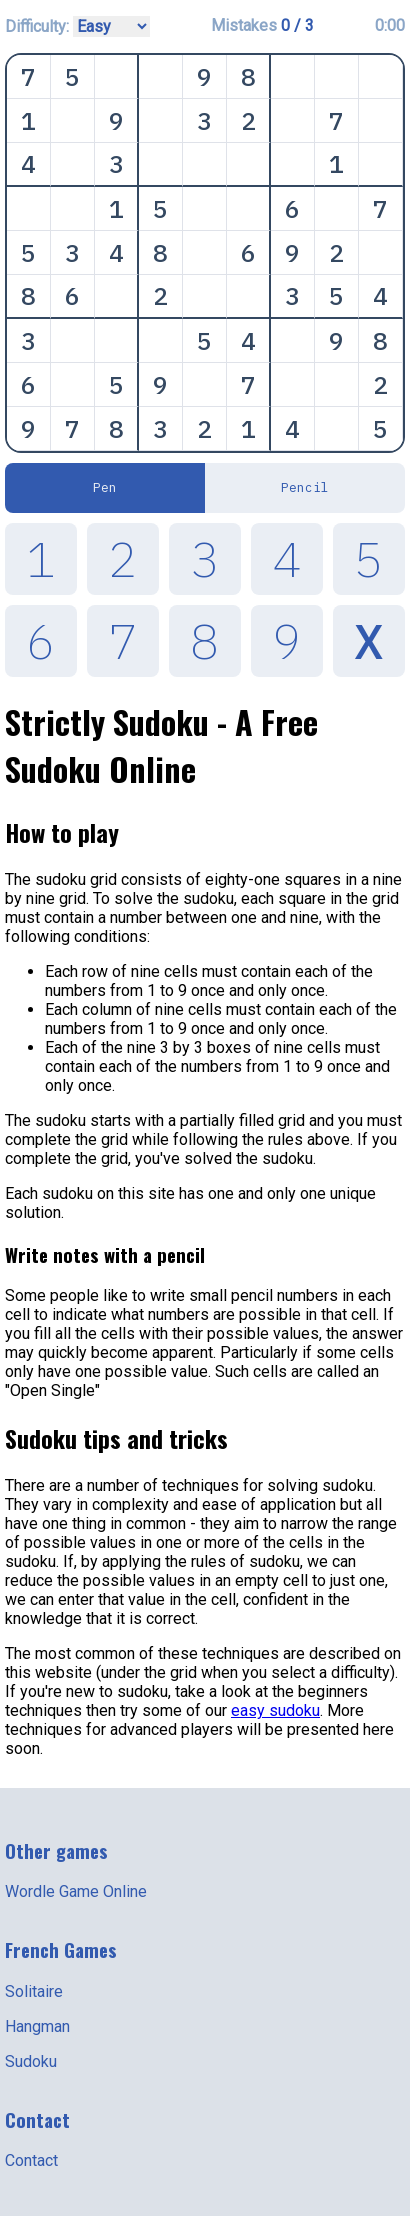 The width and height of the screenshot is (410, 2216). Describe the element at coordinates (31, 2061) in the screenshot. I see `Sudoku` at that location.